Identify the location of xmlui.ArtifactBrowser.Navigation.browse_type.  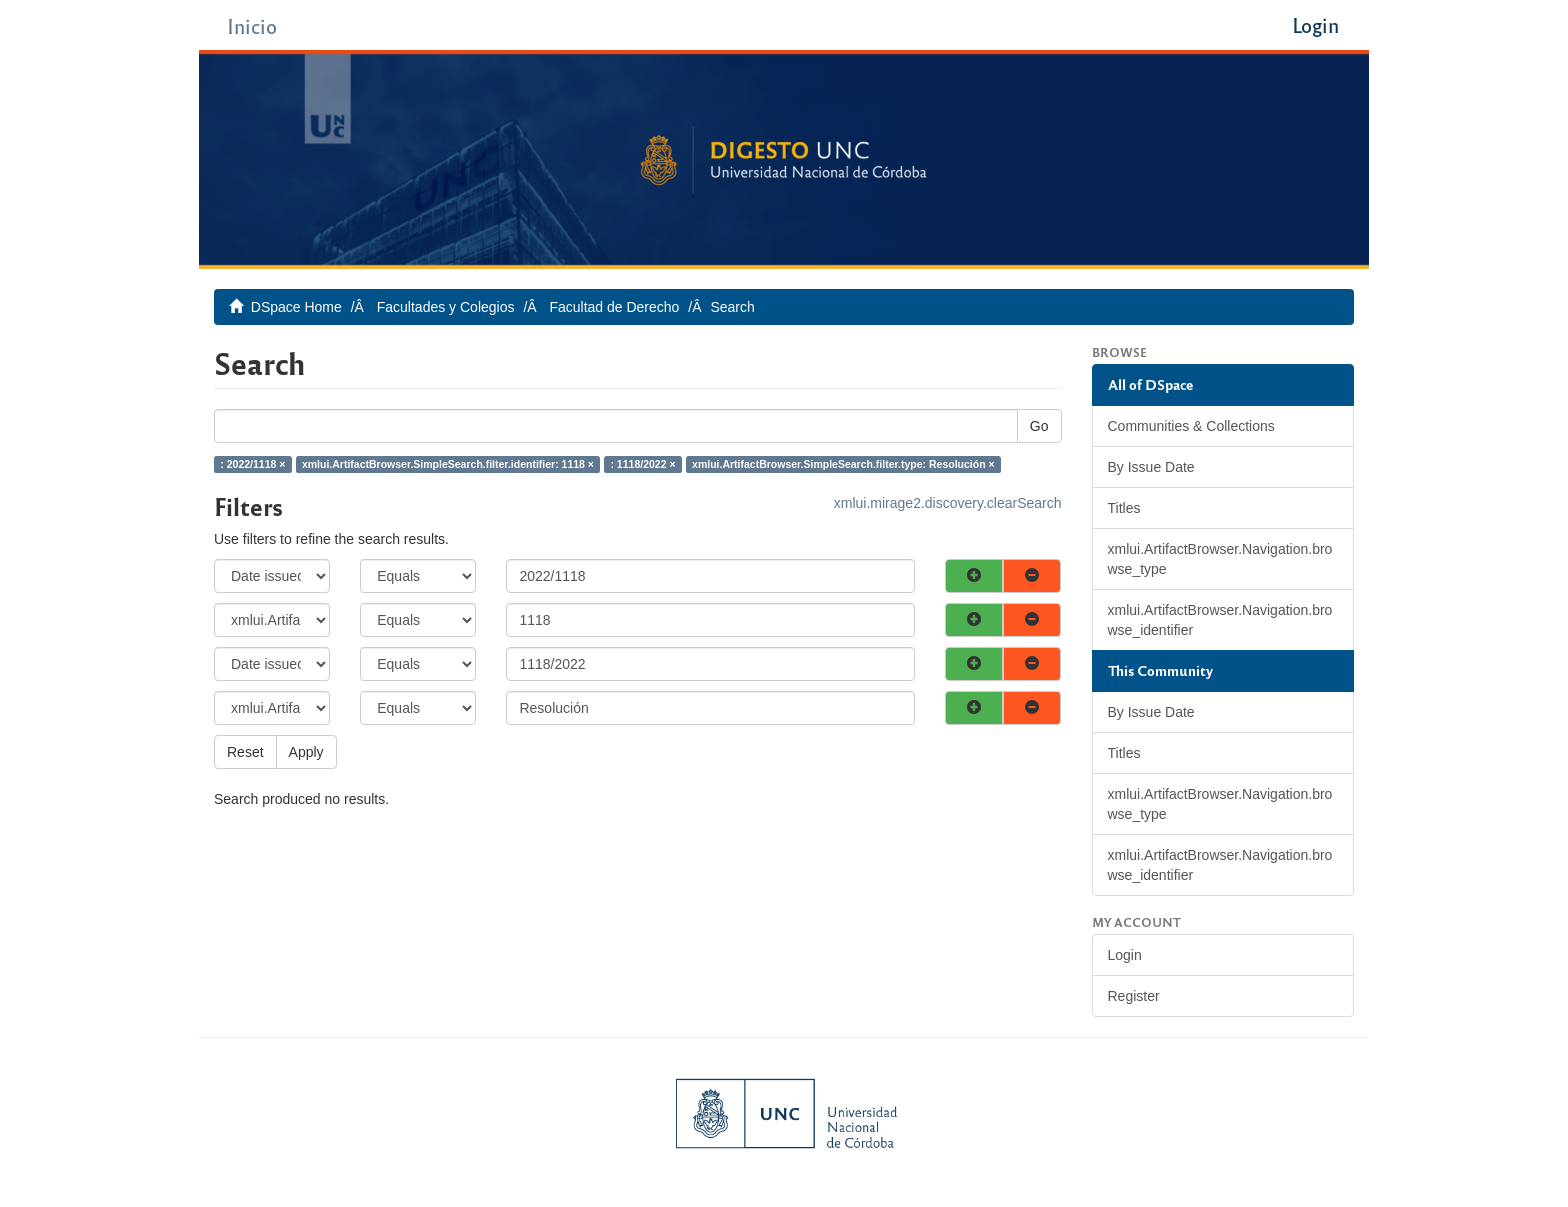
(1220, 559).